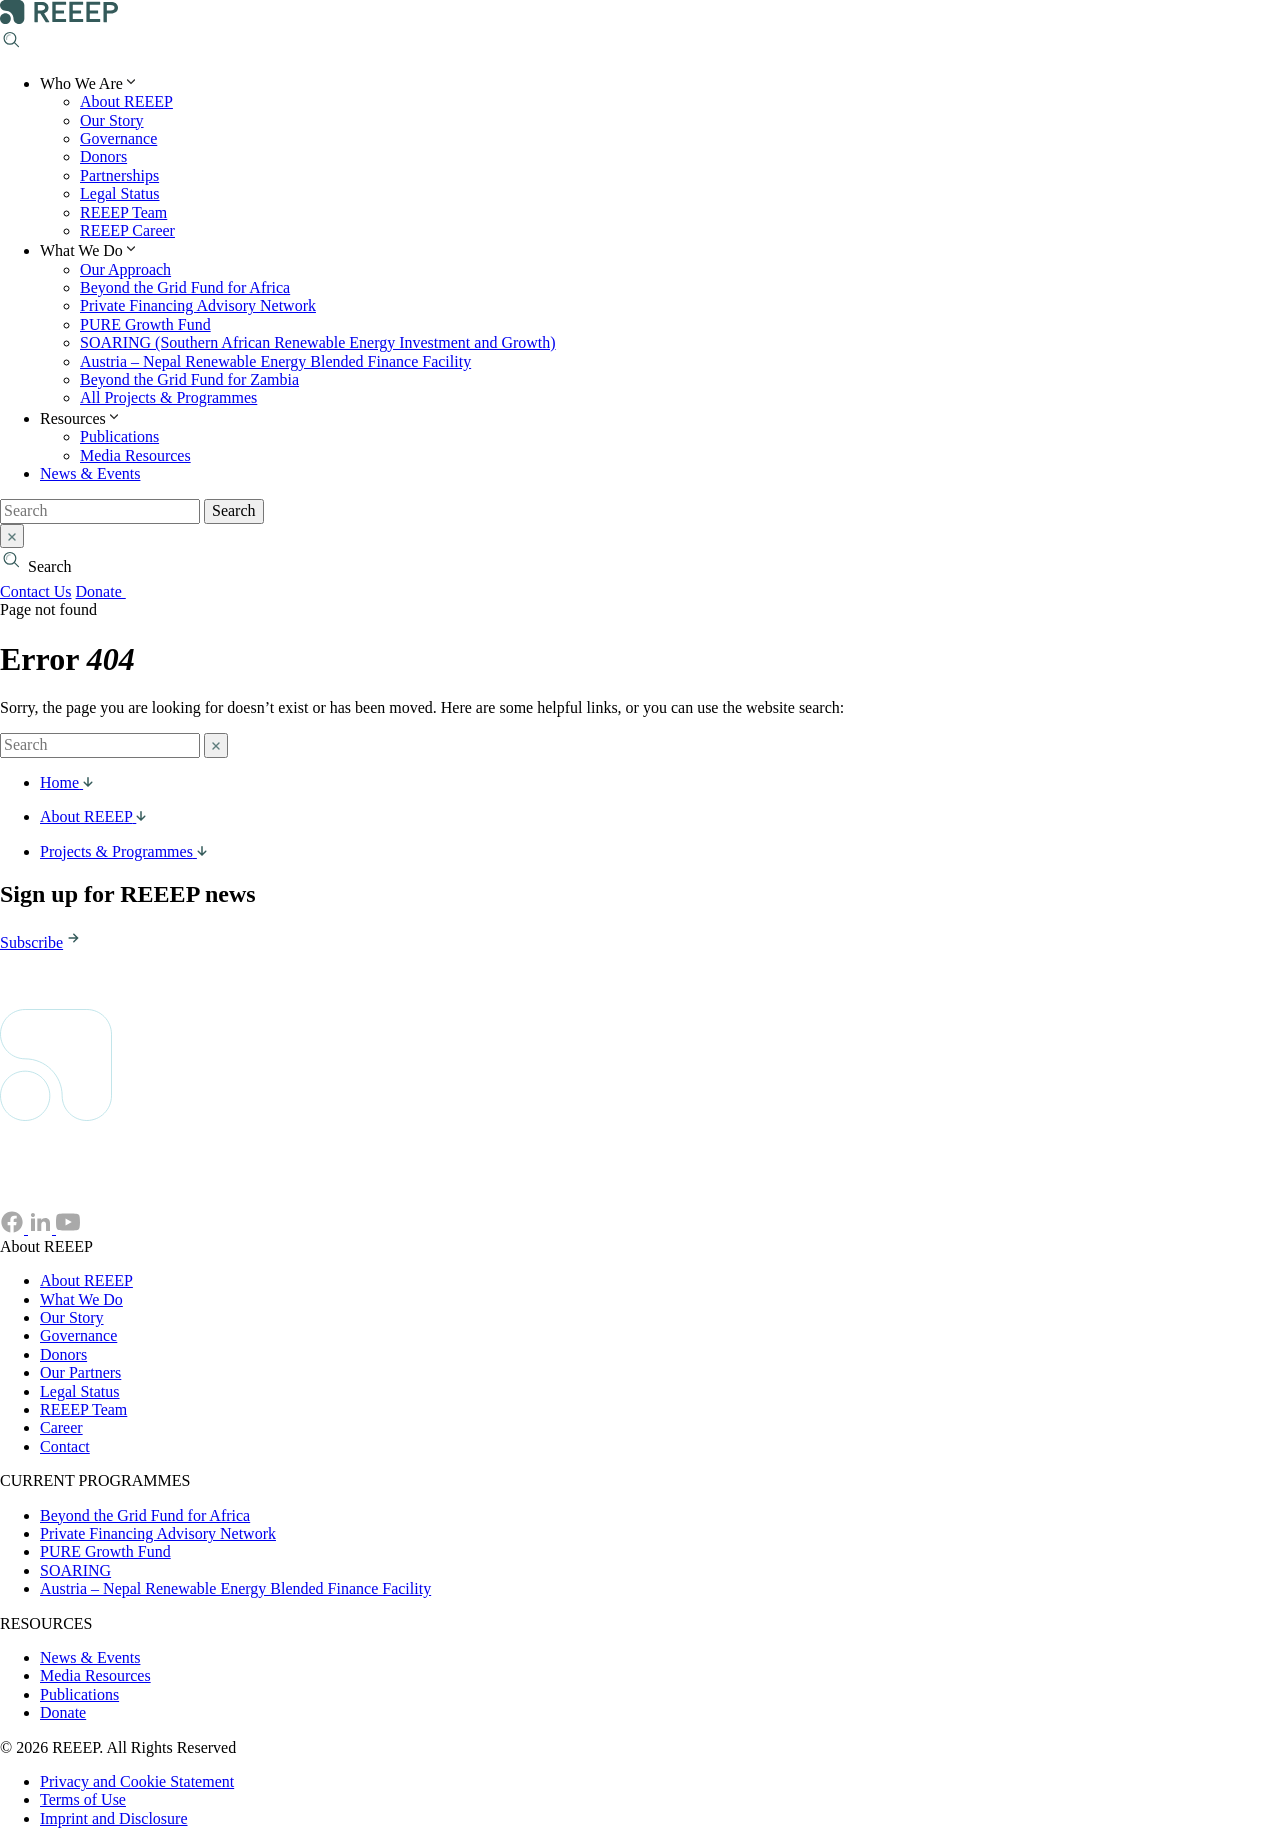 The width and height of the screenshot is (1280, 1844). Describe the element at coordinates (103, 156) in the screenshot. I see `Donors` at that location.